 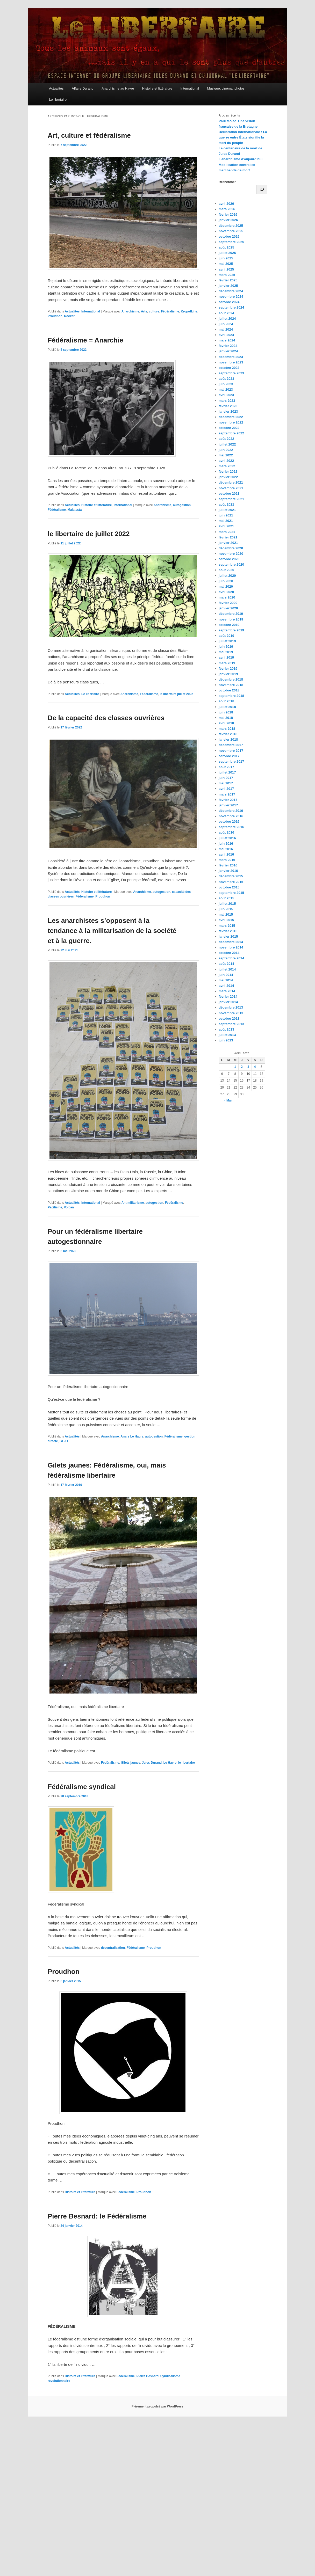 What do you see at coordinates (176, 694) in the screenshot?
I see `le libertaire juillet 2022` at bounding box center [176, 694].